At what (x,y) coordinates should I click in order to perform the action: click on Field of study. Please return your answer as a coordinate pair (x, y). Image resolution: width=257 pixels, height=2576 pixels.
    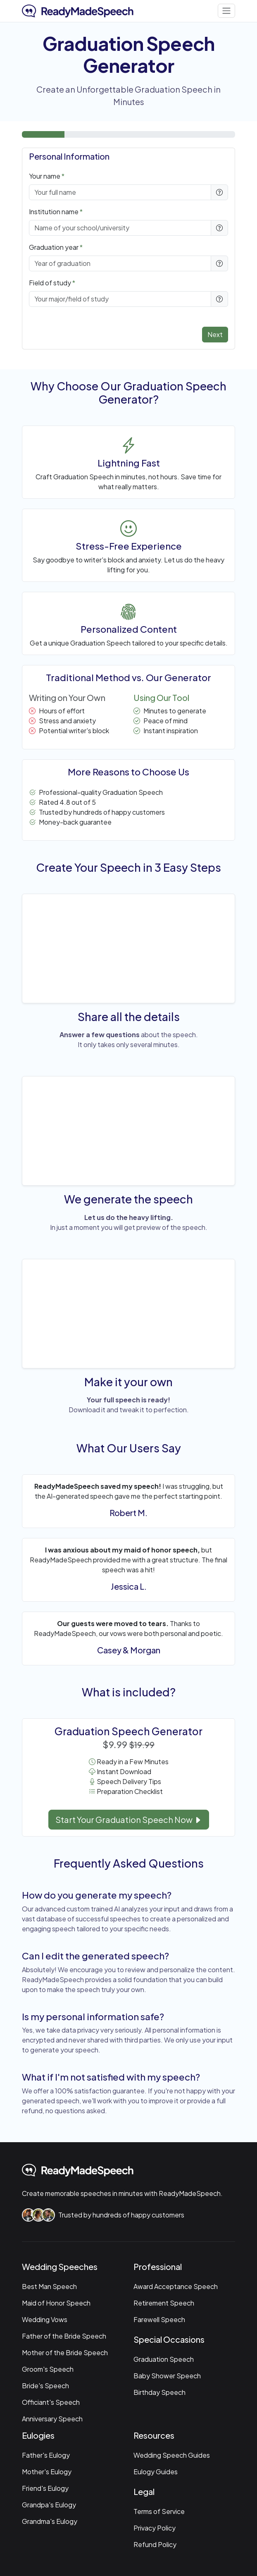
    Looking at the image, I should click on (50, 282).